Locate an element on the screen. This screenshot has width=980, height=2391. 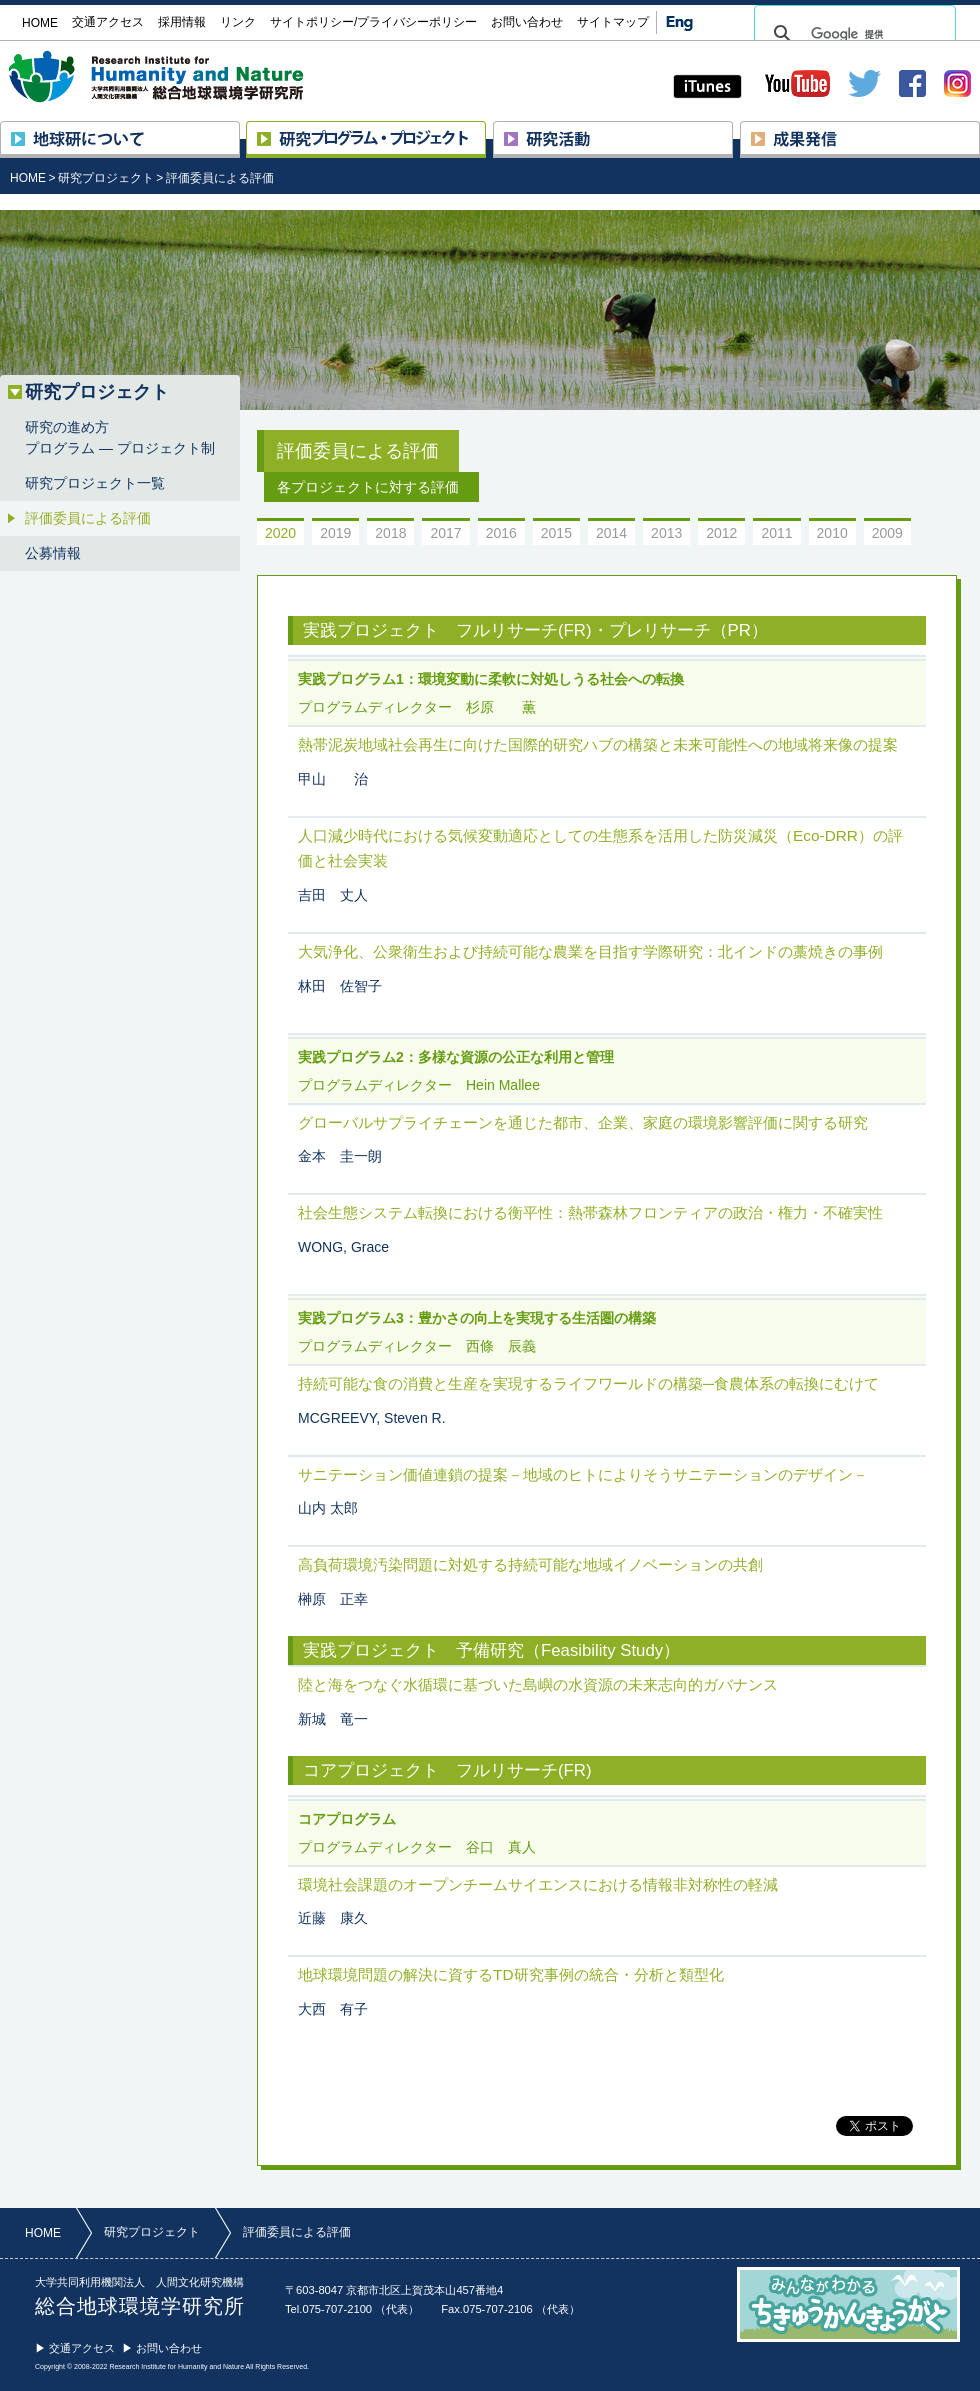
熱帯泥炭地域社会再生に向けた国際的研究ハブの構築と未来可能性への地域将来像の提案 is located at coordinates (598, 744).